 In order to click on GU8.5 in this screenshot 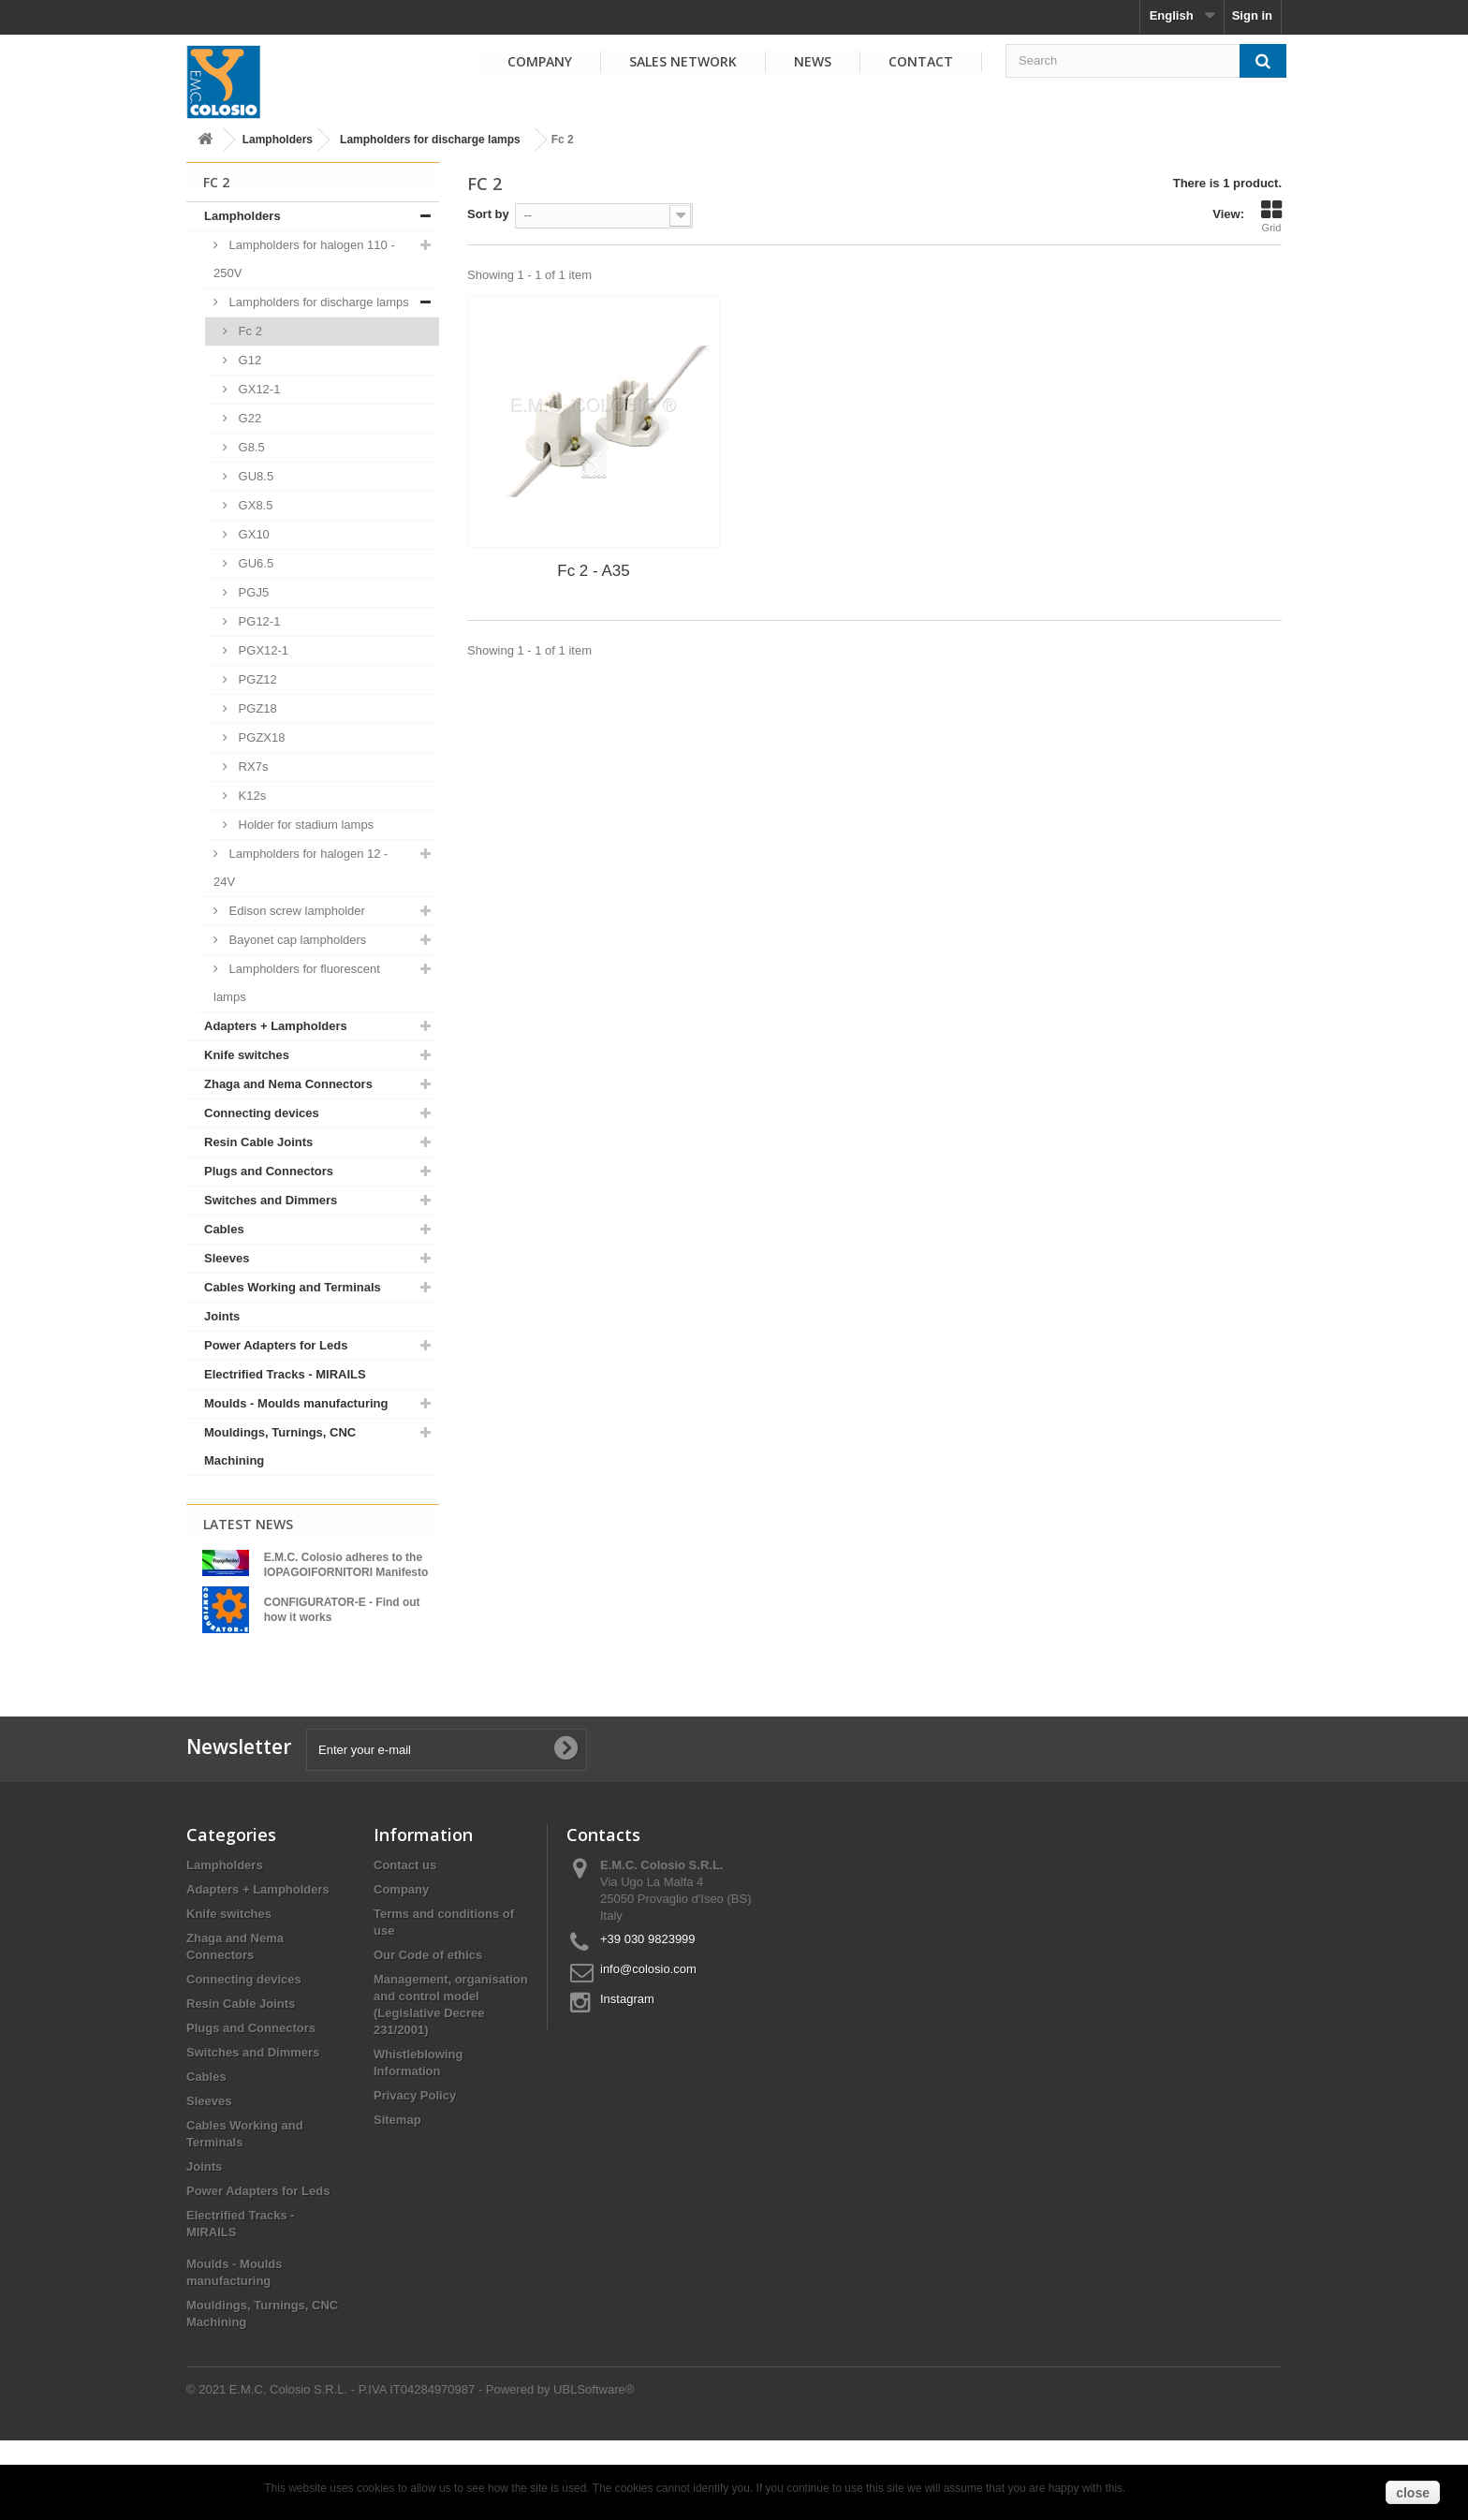, I will do `click(254, 476)`.